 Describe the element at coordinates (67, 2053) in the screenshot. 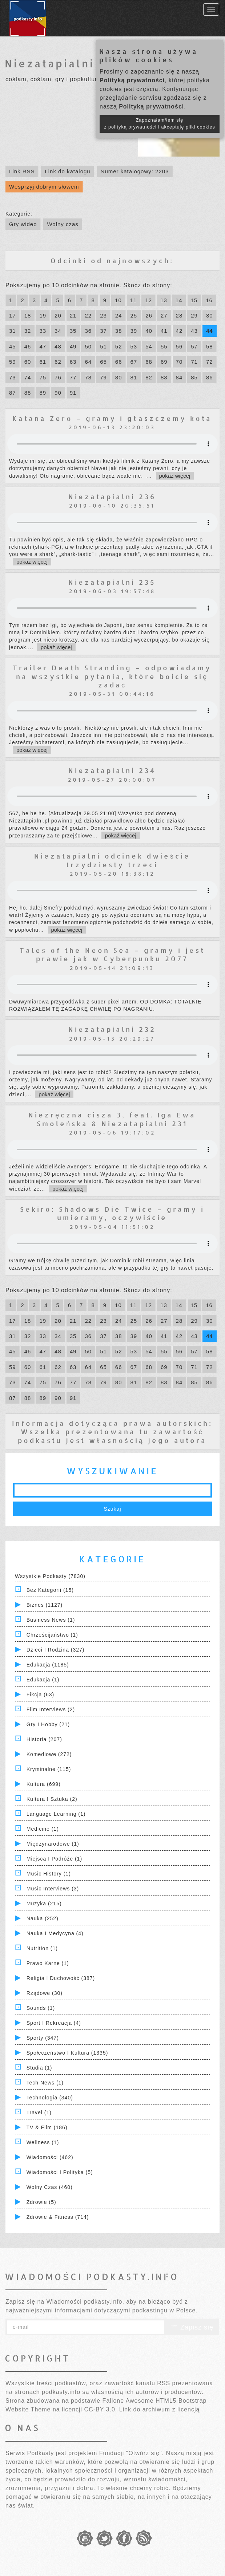

I see `Społeczeństwo i Kultura (1335)` at that location.